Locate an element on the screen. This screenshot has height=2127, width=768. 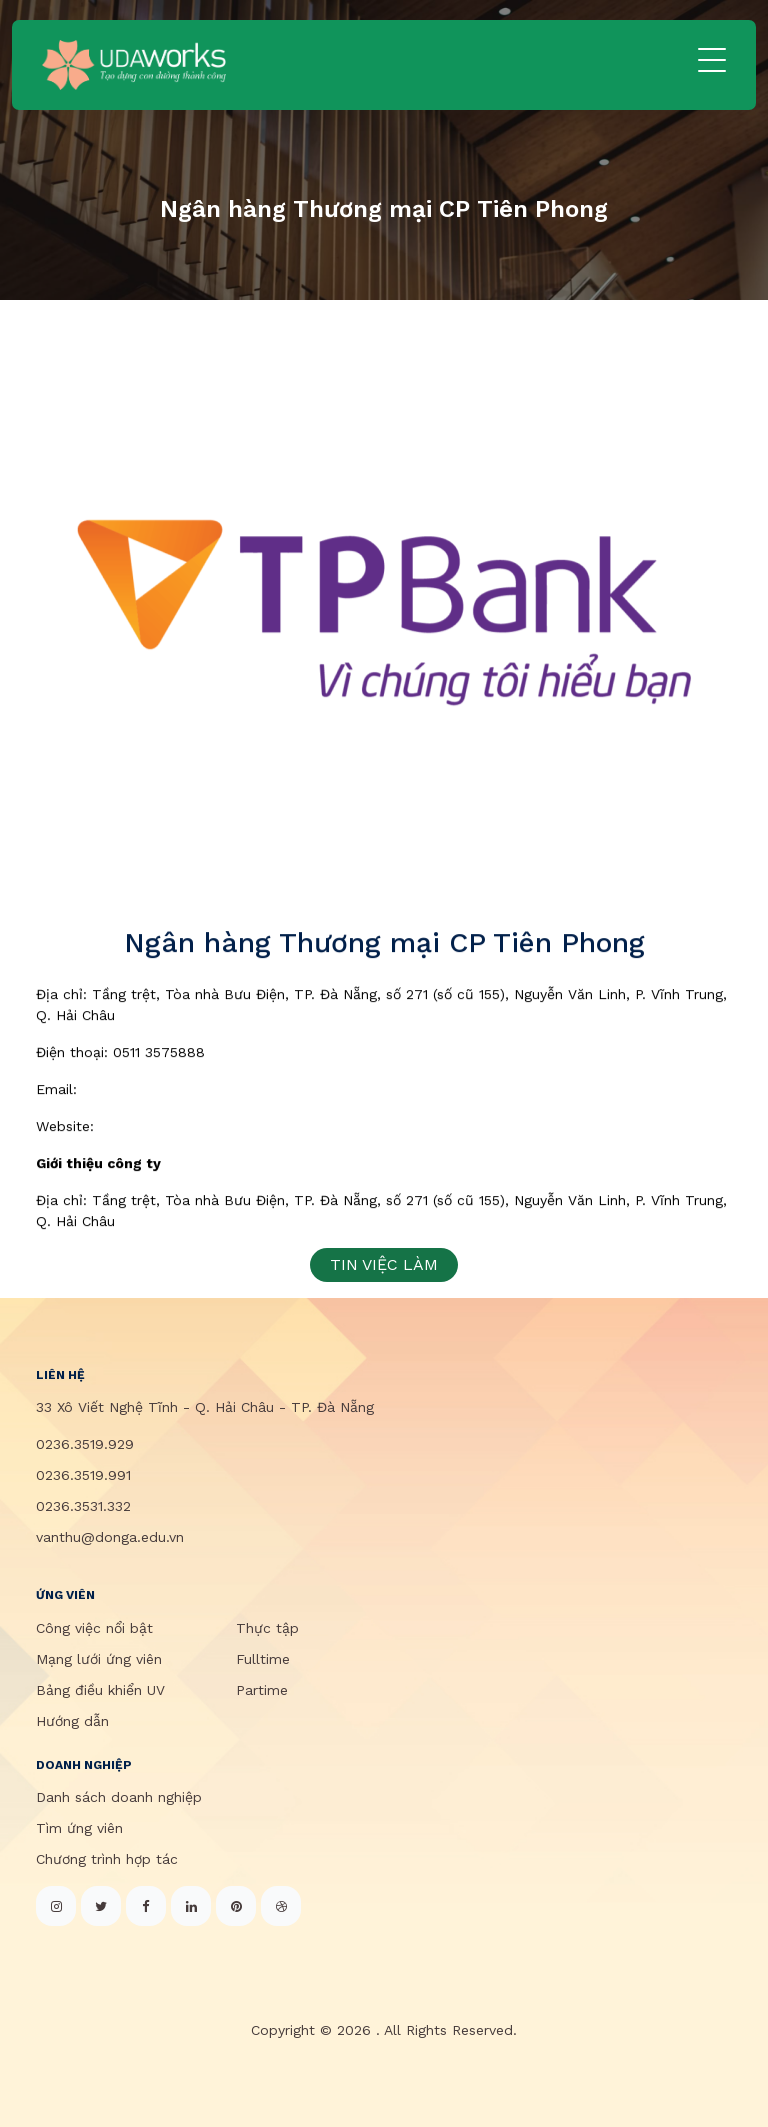
0236.3531.332 is located at coordinates (83, 1506).